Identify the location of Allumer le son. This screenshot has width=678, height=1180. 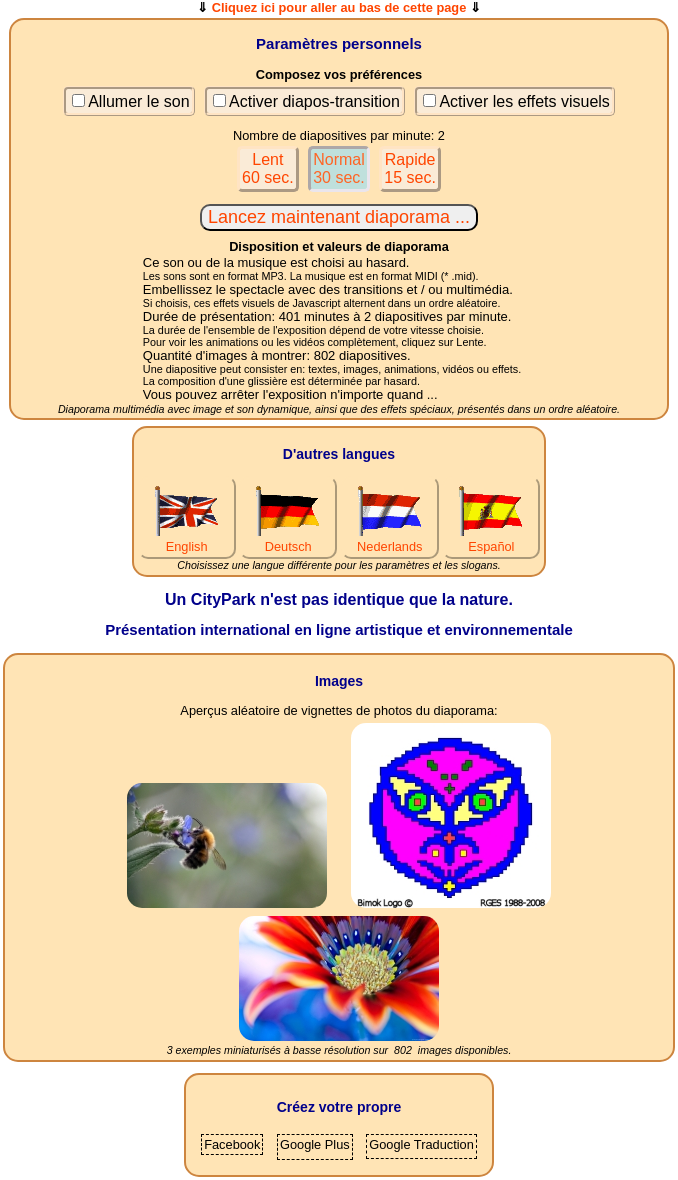
(138, 101).